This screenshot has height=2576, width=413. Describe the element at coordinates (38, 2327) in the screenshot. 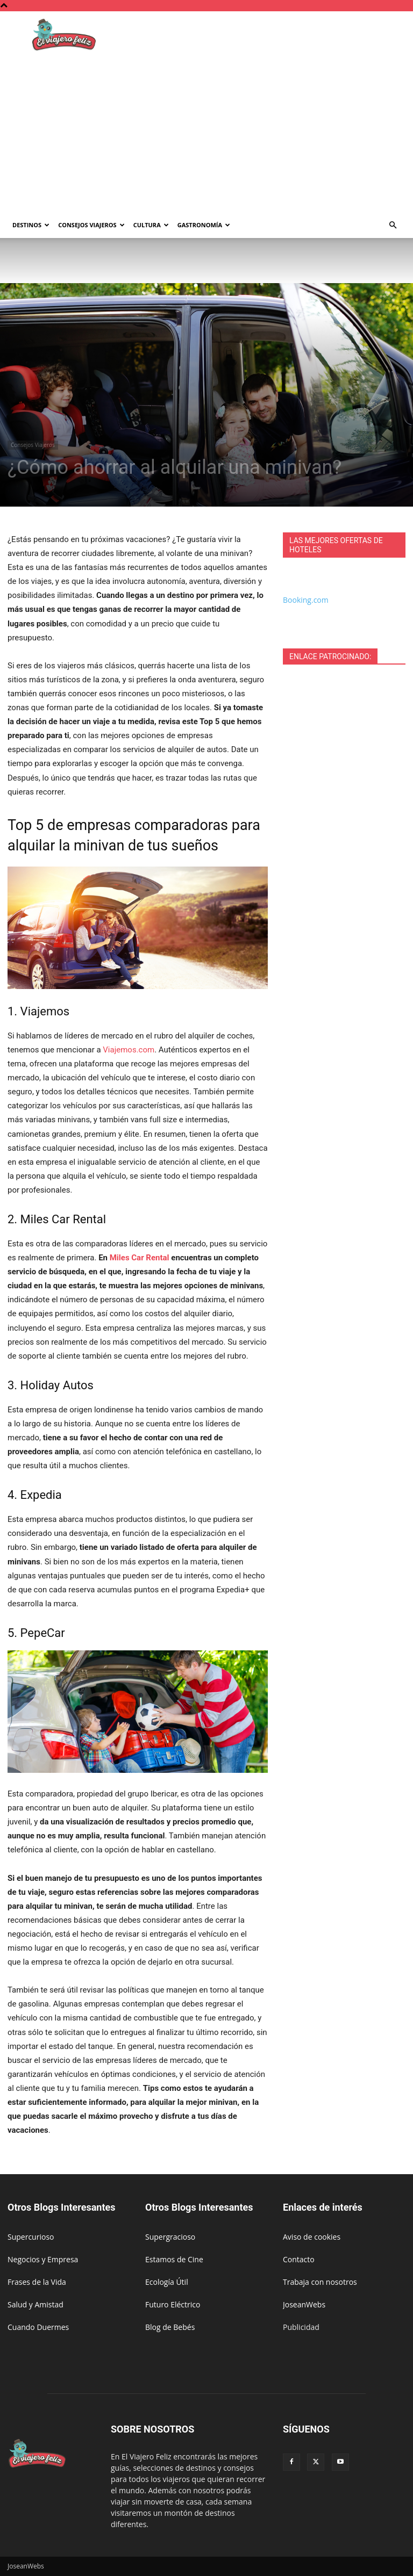

I see `Cuando Duermes` at that location.